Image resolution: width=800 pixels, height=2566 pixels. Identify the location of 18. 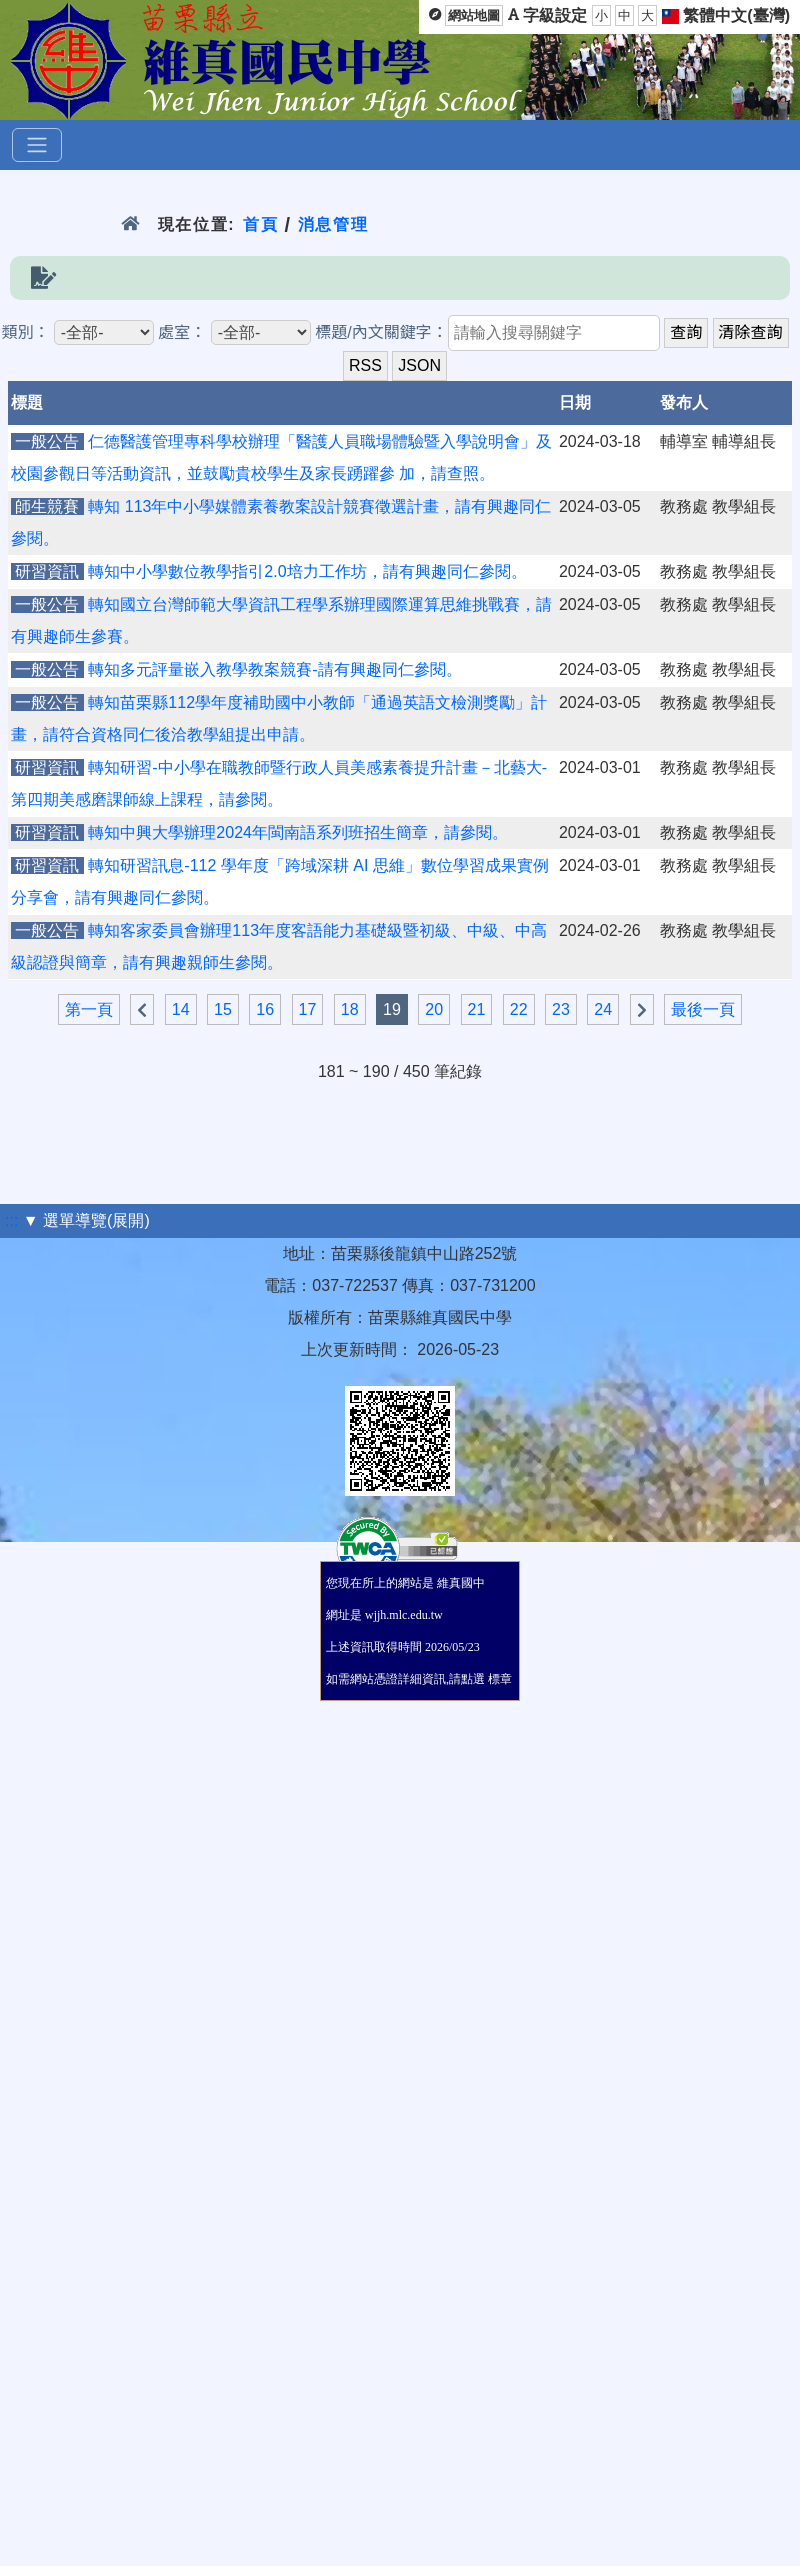
(350, 1009).